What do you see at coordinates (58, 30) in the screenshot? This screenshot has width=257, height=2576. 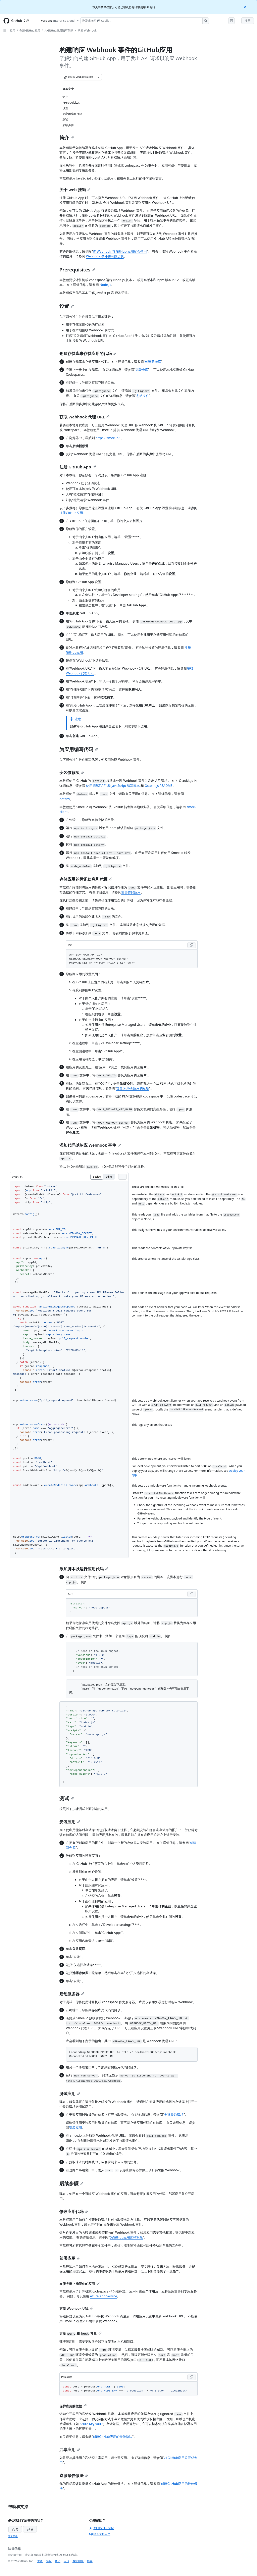 I see `为GitHub应用编写代码` at bounding box center [58, 30].